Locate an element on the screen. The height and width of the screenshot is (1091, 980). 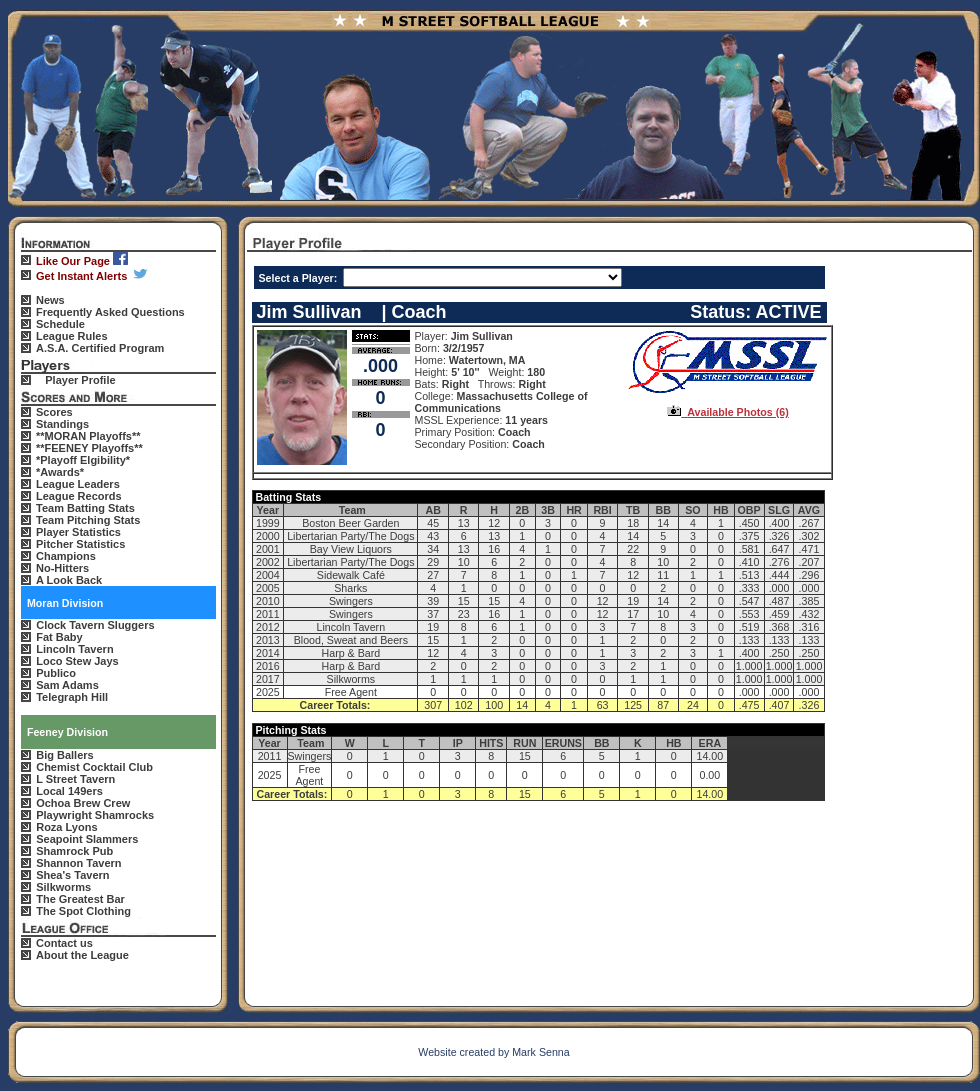
Roza Lyons is located at coordinates (66, 827).